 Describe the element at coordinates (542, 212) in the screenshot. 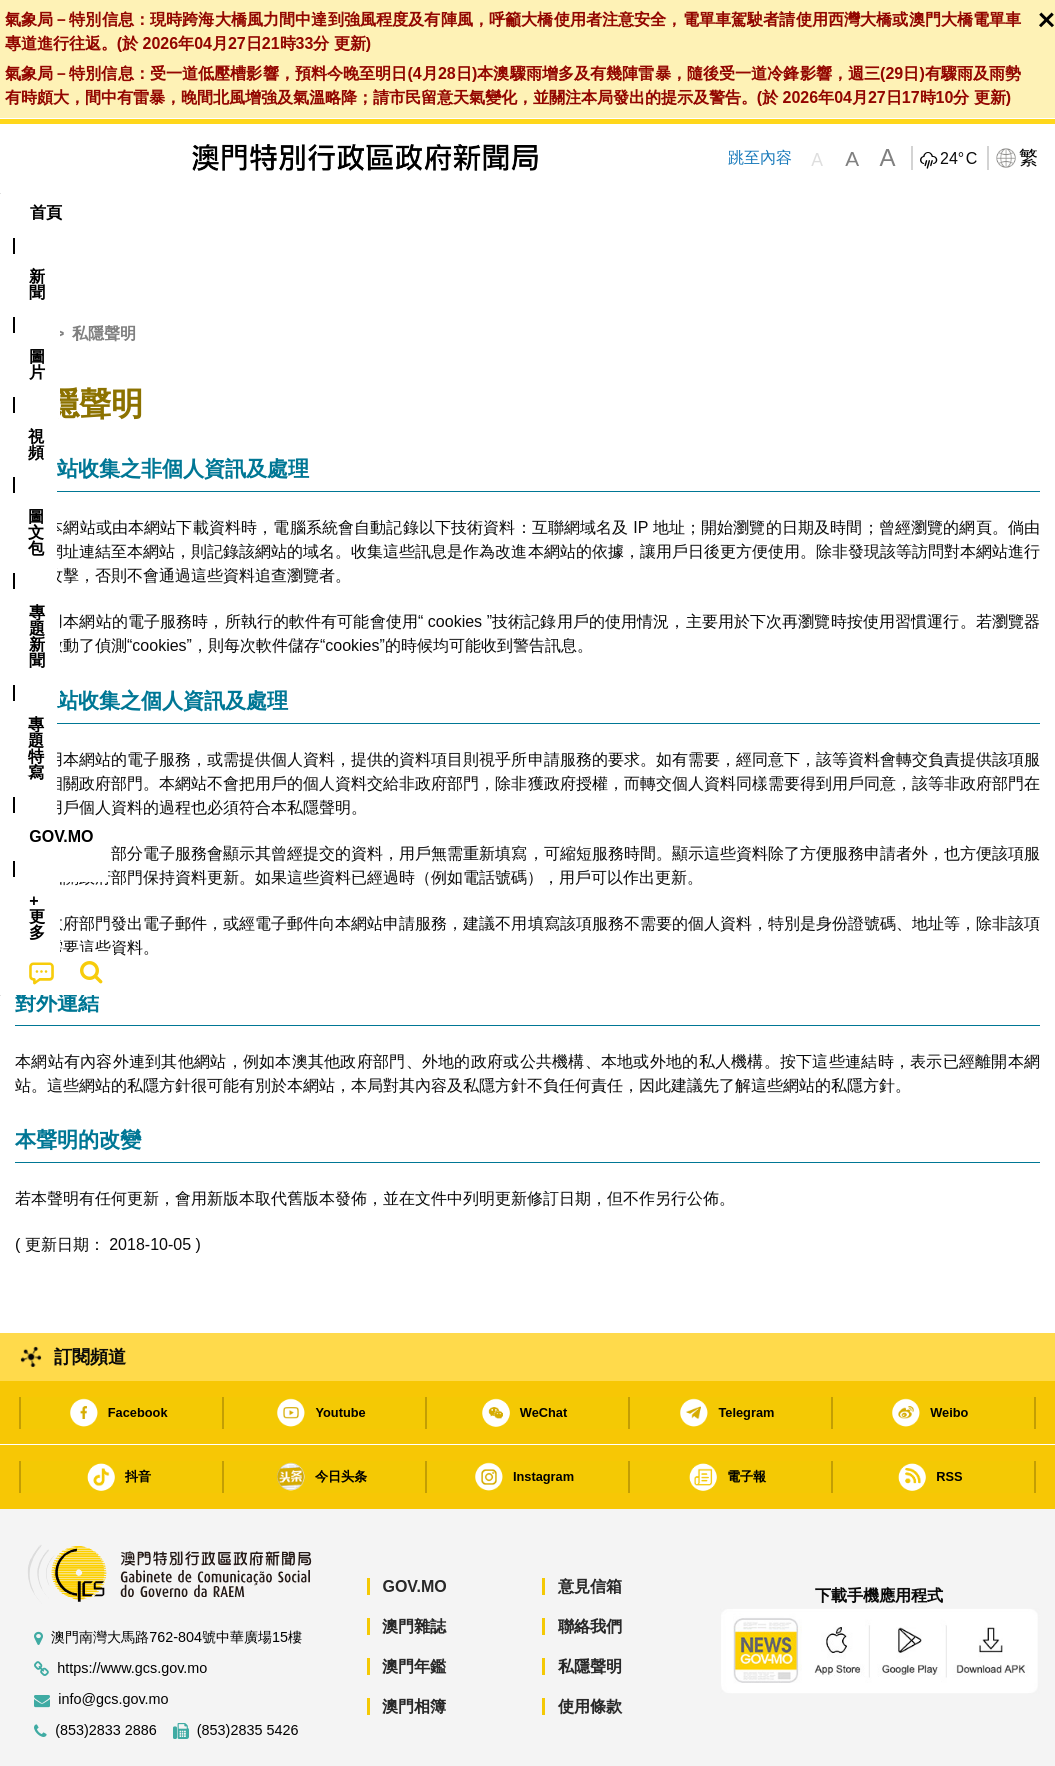

I see `專題特寫 [menuitem]` at that location.